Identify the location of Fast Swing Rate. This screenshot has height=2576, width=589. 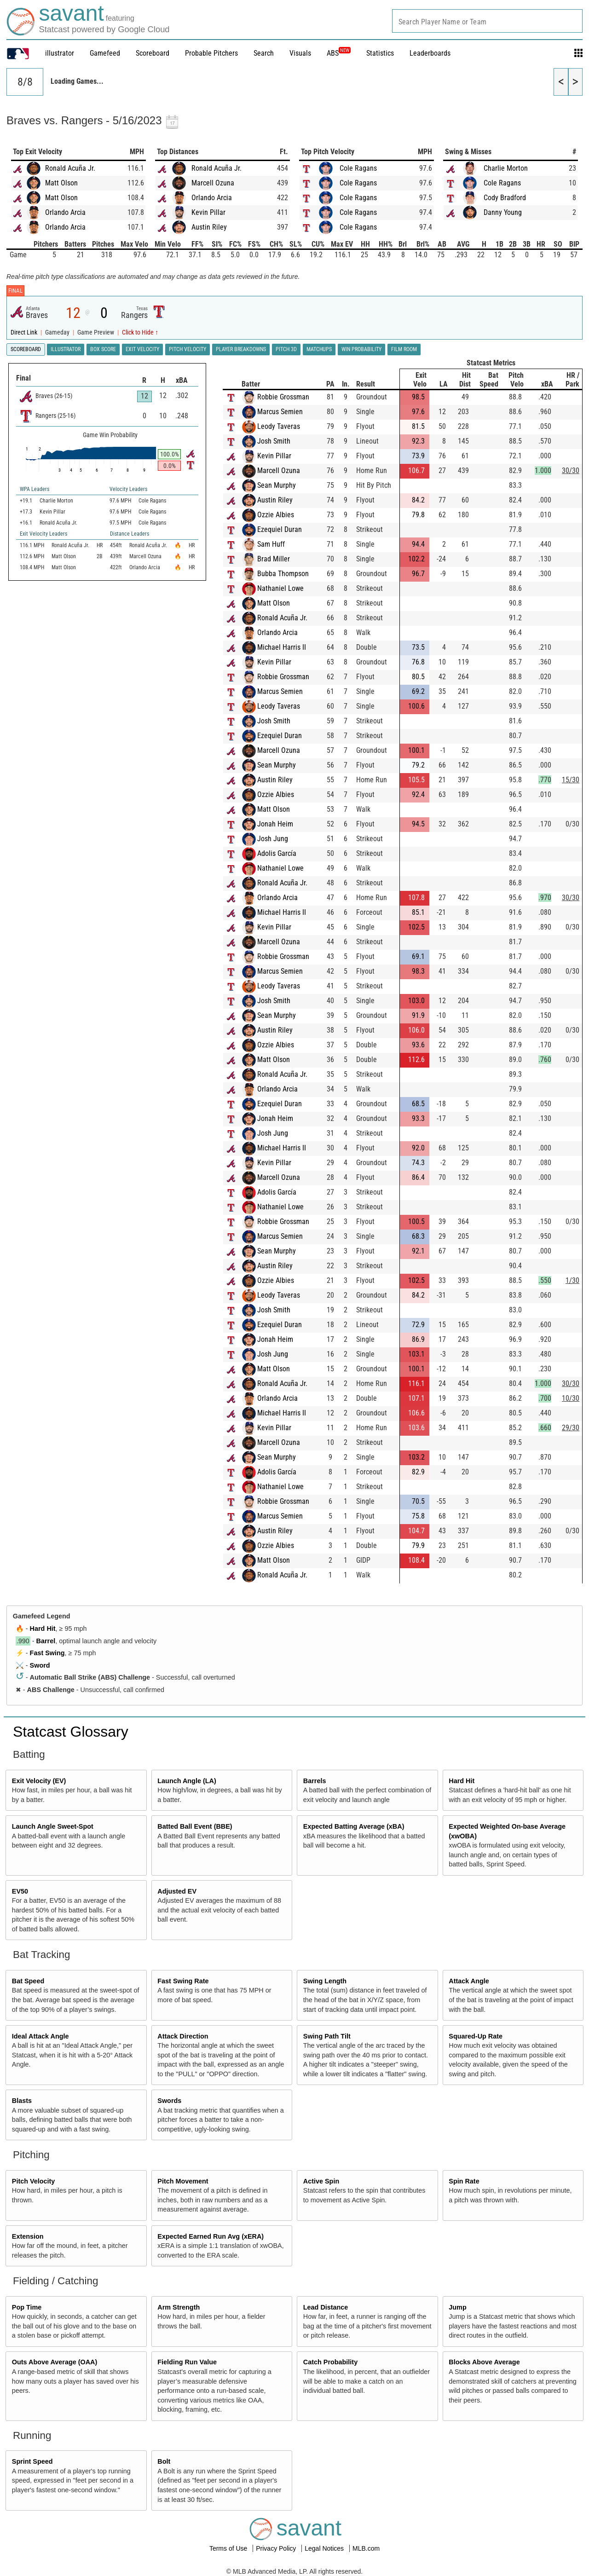
(182, 1981).